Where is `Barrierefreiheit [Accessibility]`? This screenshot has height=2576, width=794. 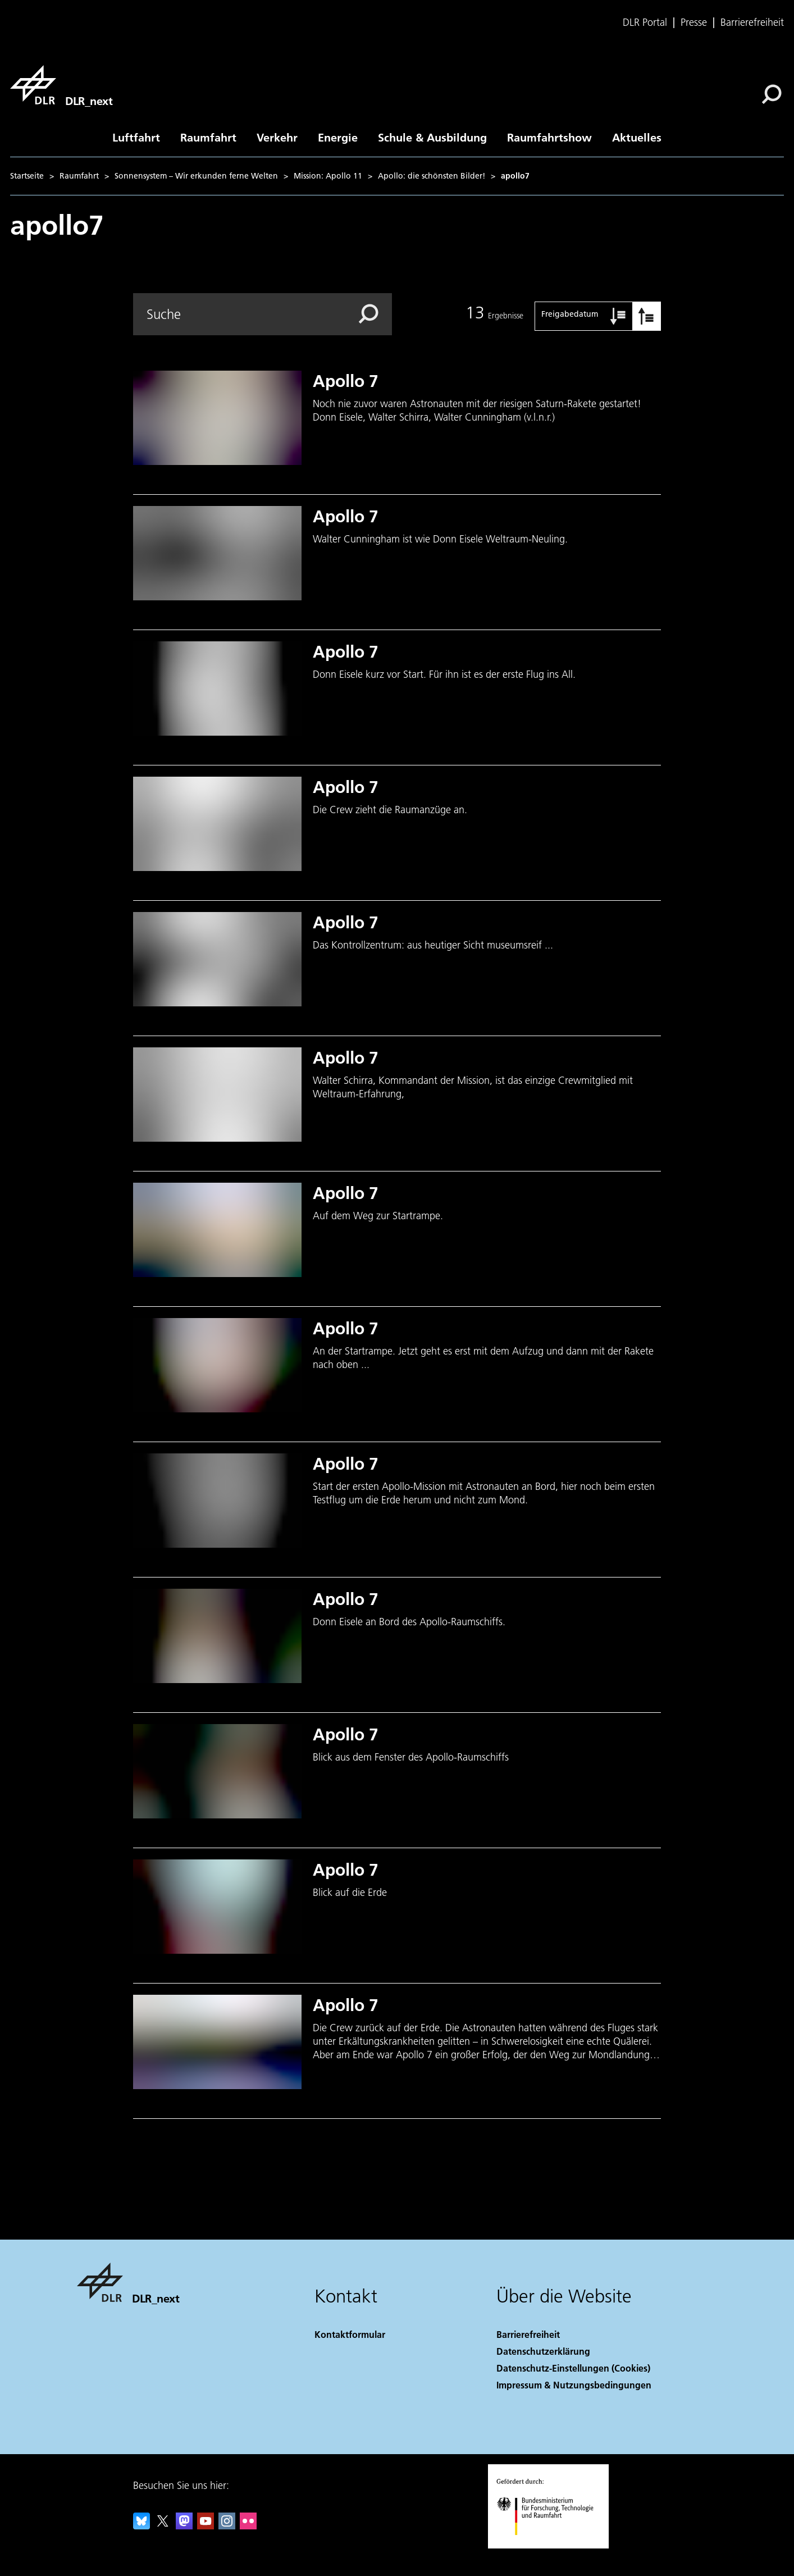
Barrierefreiheit [Accessibility] is located at coordinates (528, 2334).